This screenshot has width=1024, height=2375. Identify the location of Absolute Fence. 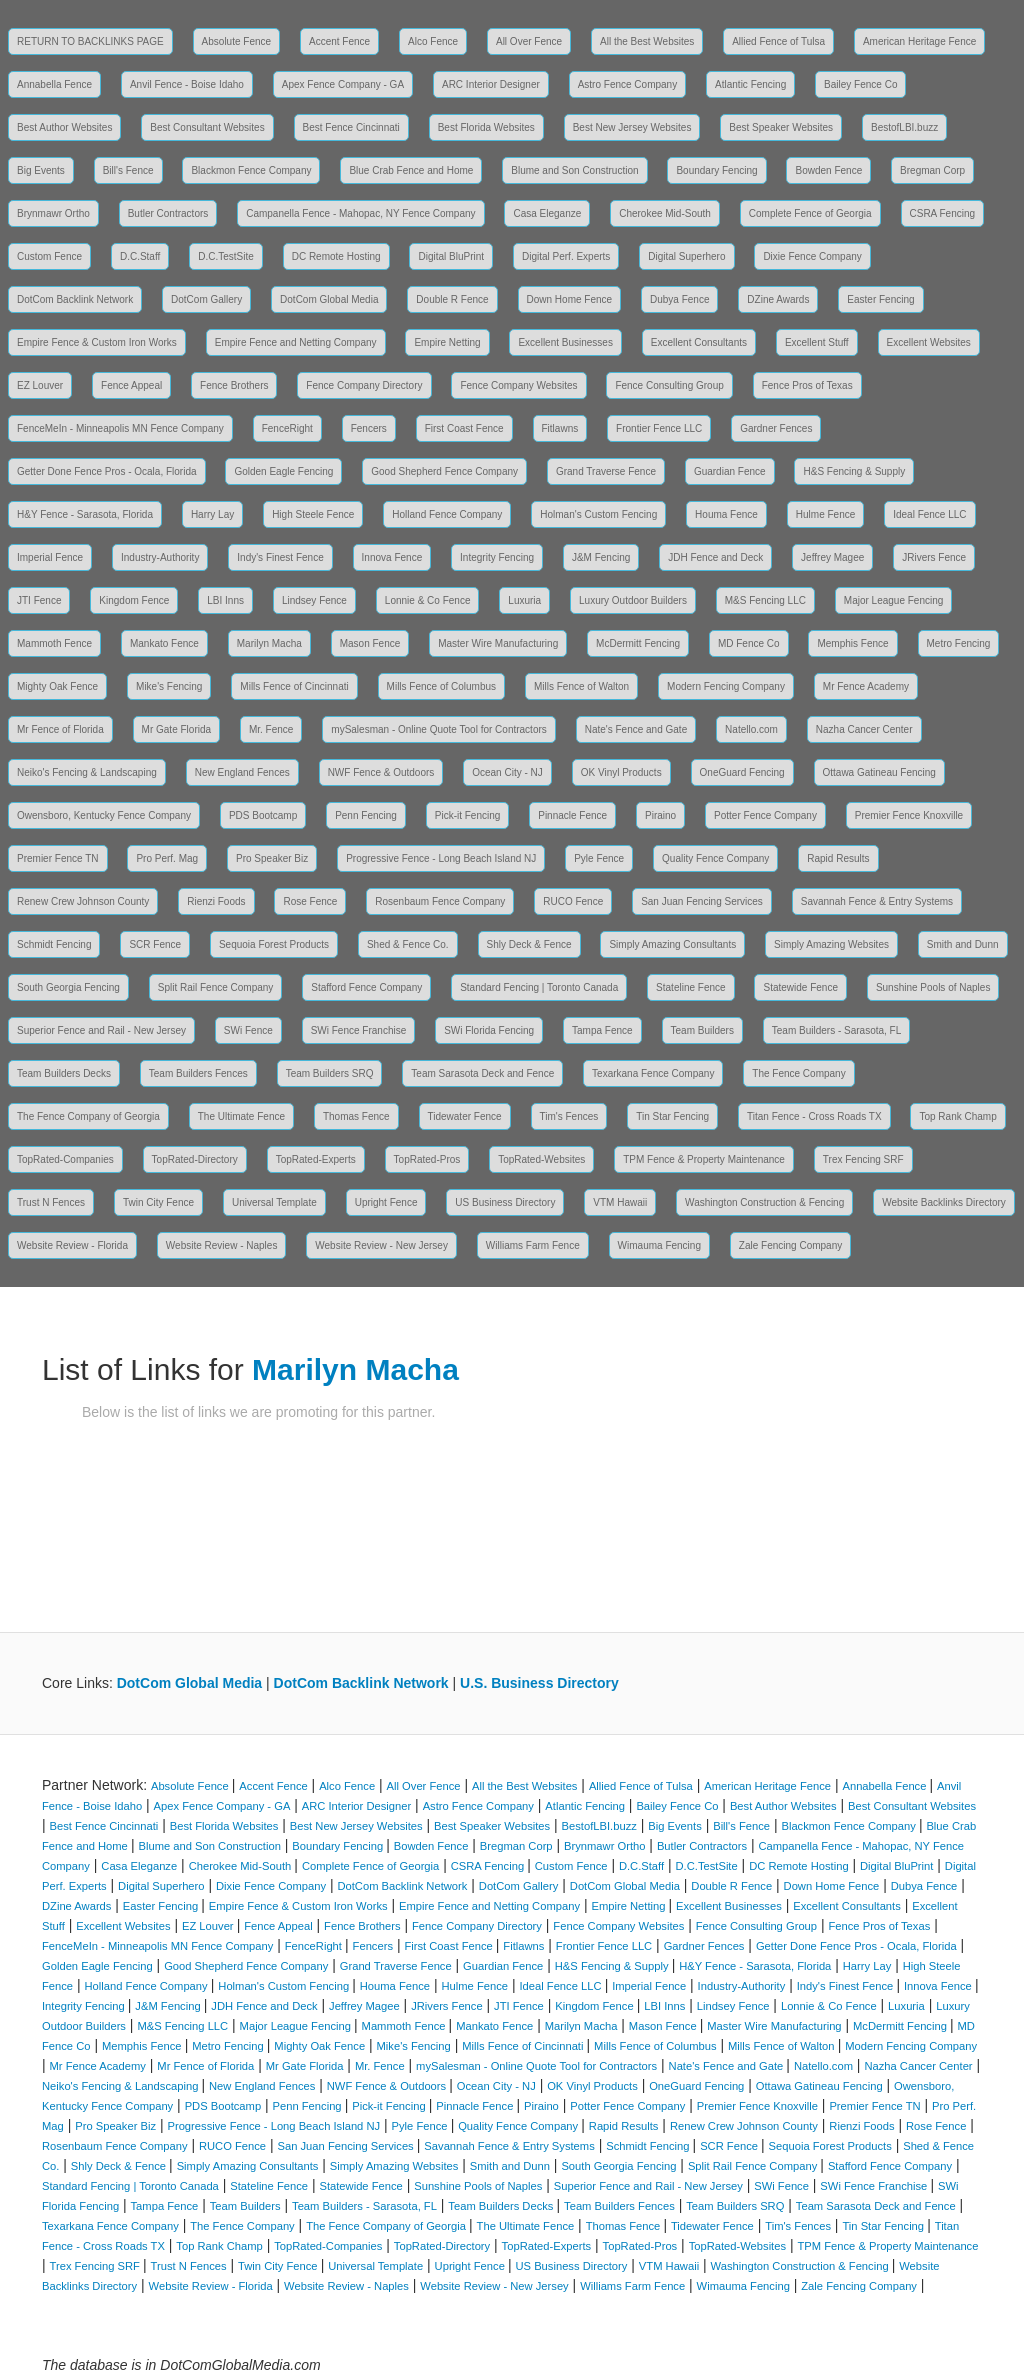
(237, 41).